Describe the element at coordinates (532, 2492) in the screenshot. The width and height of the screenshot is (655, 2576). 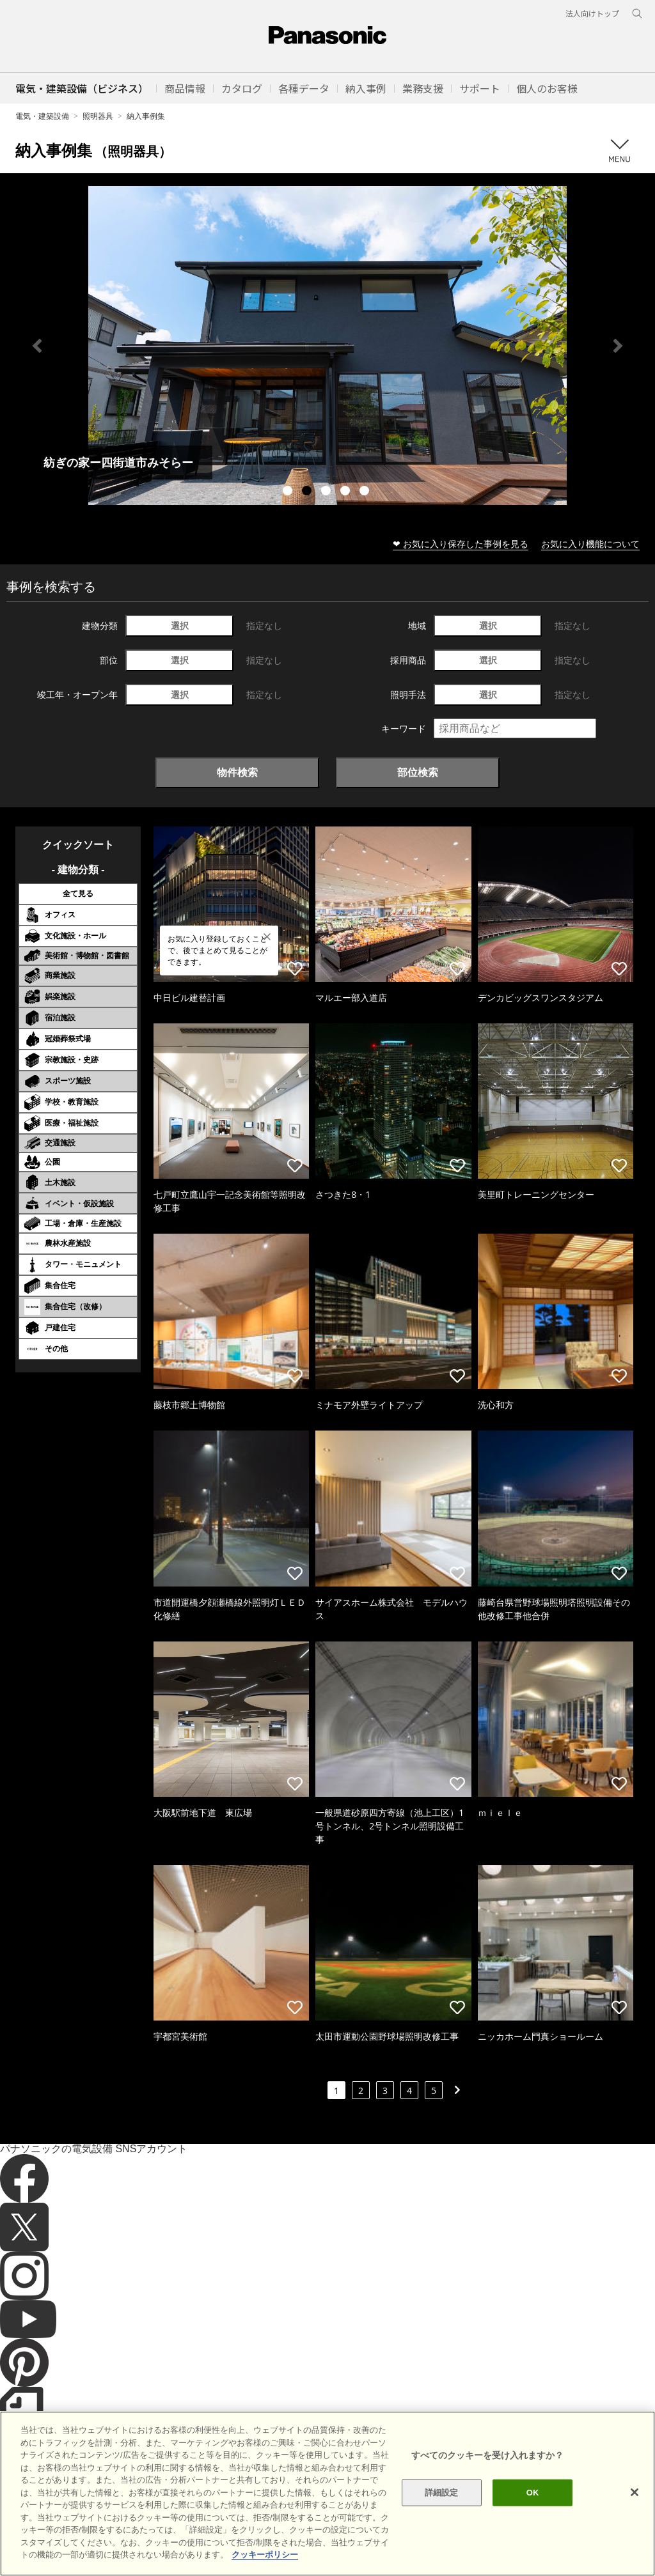
I see `OK` at that location.